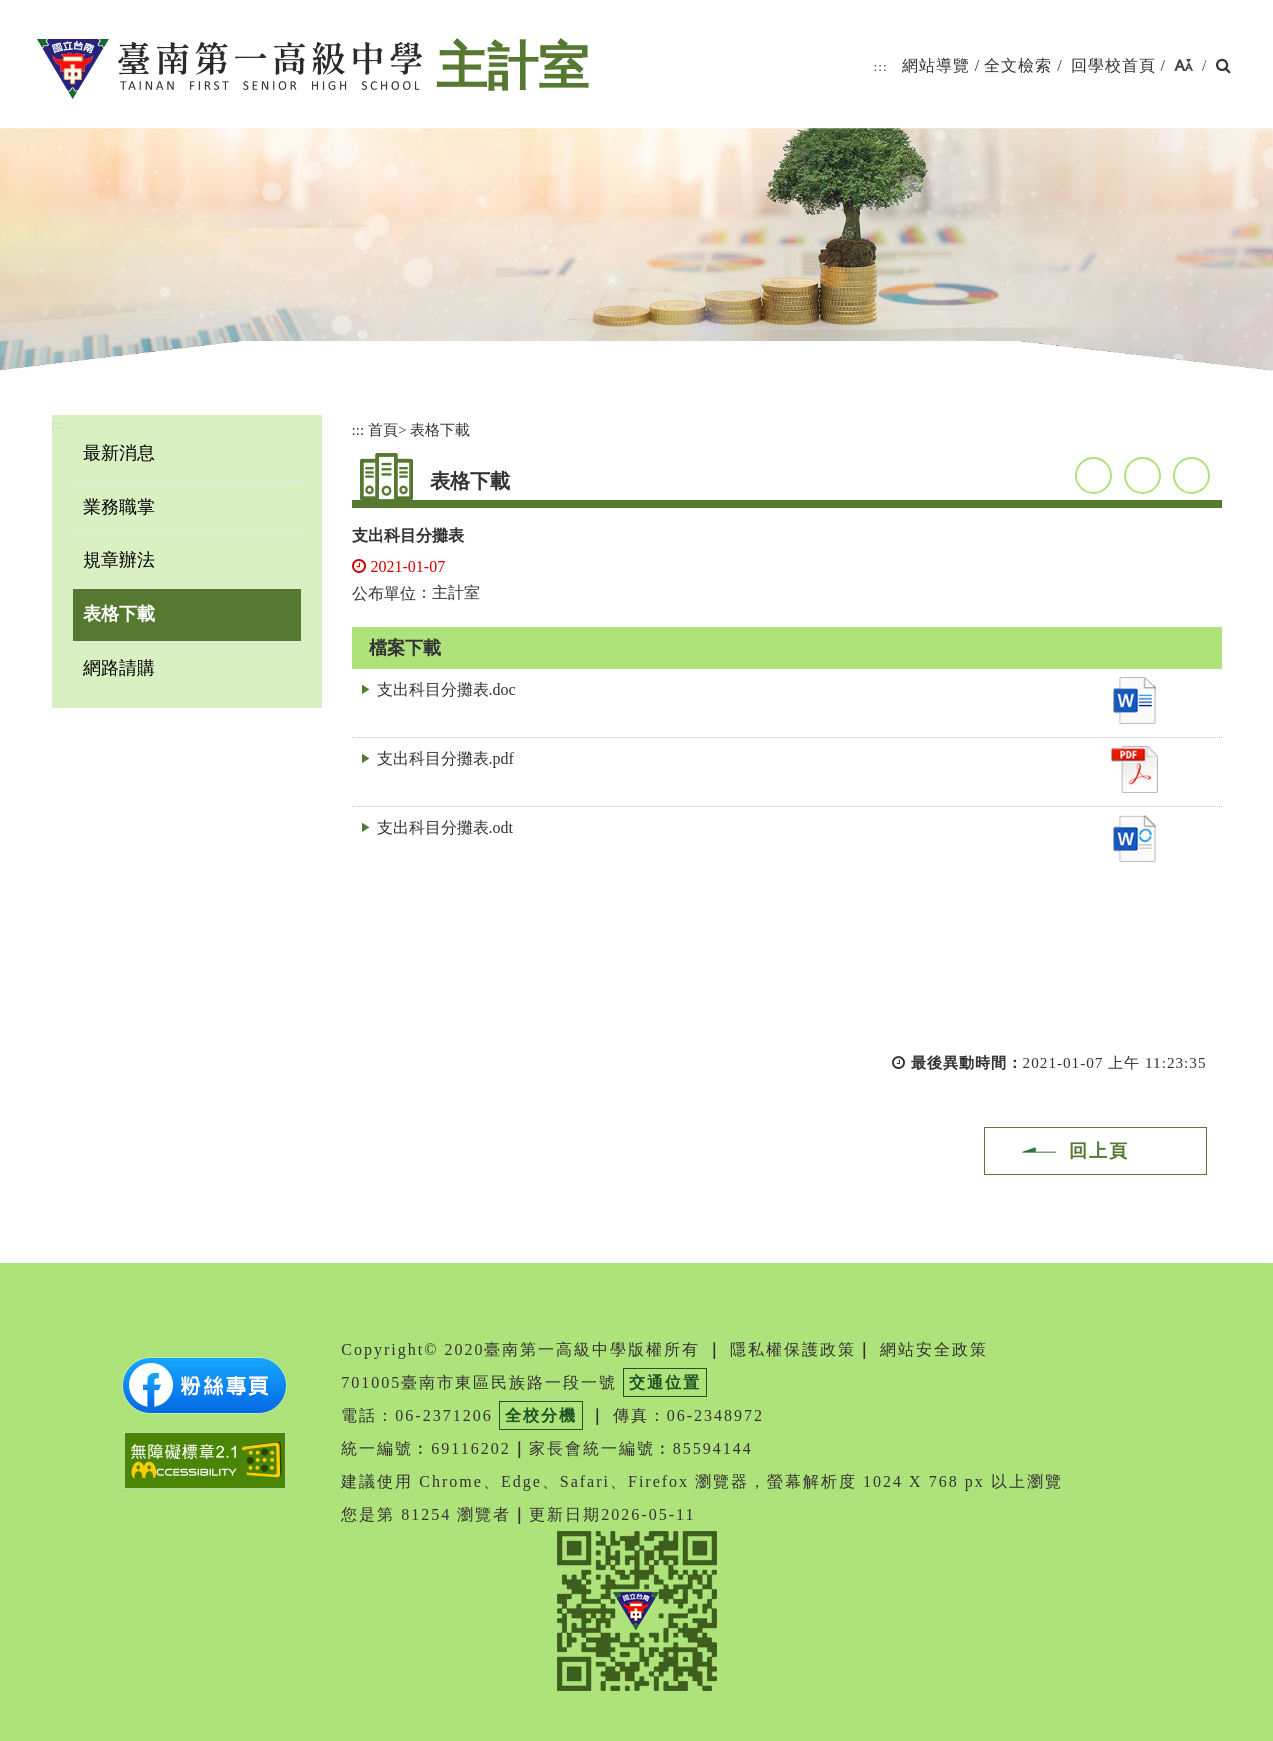 This screenshot has width=1273, height=1741. Describe the element at coordinates (936, 65) in the screenshot. I see `網站導覽` at that location.